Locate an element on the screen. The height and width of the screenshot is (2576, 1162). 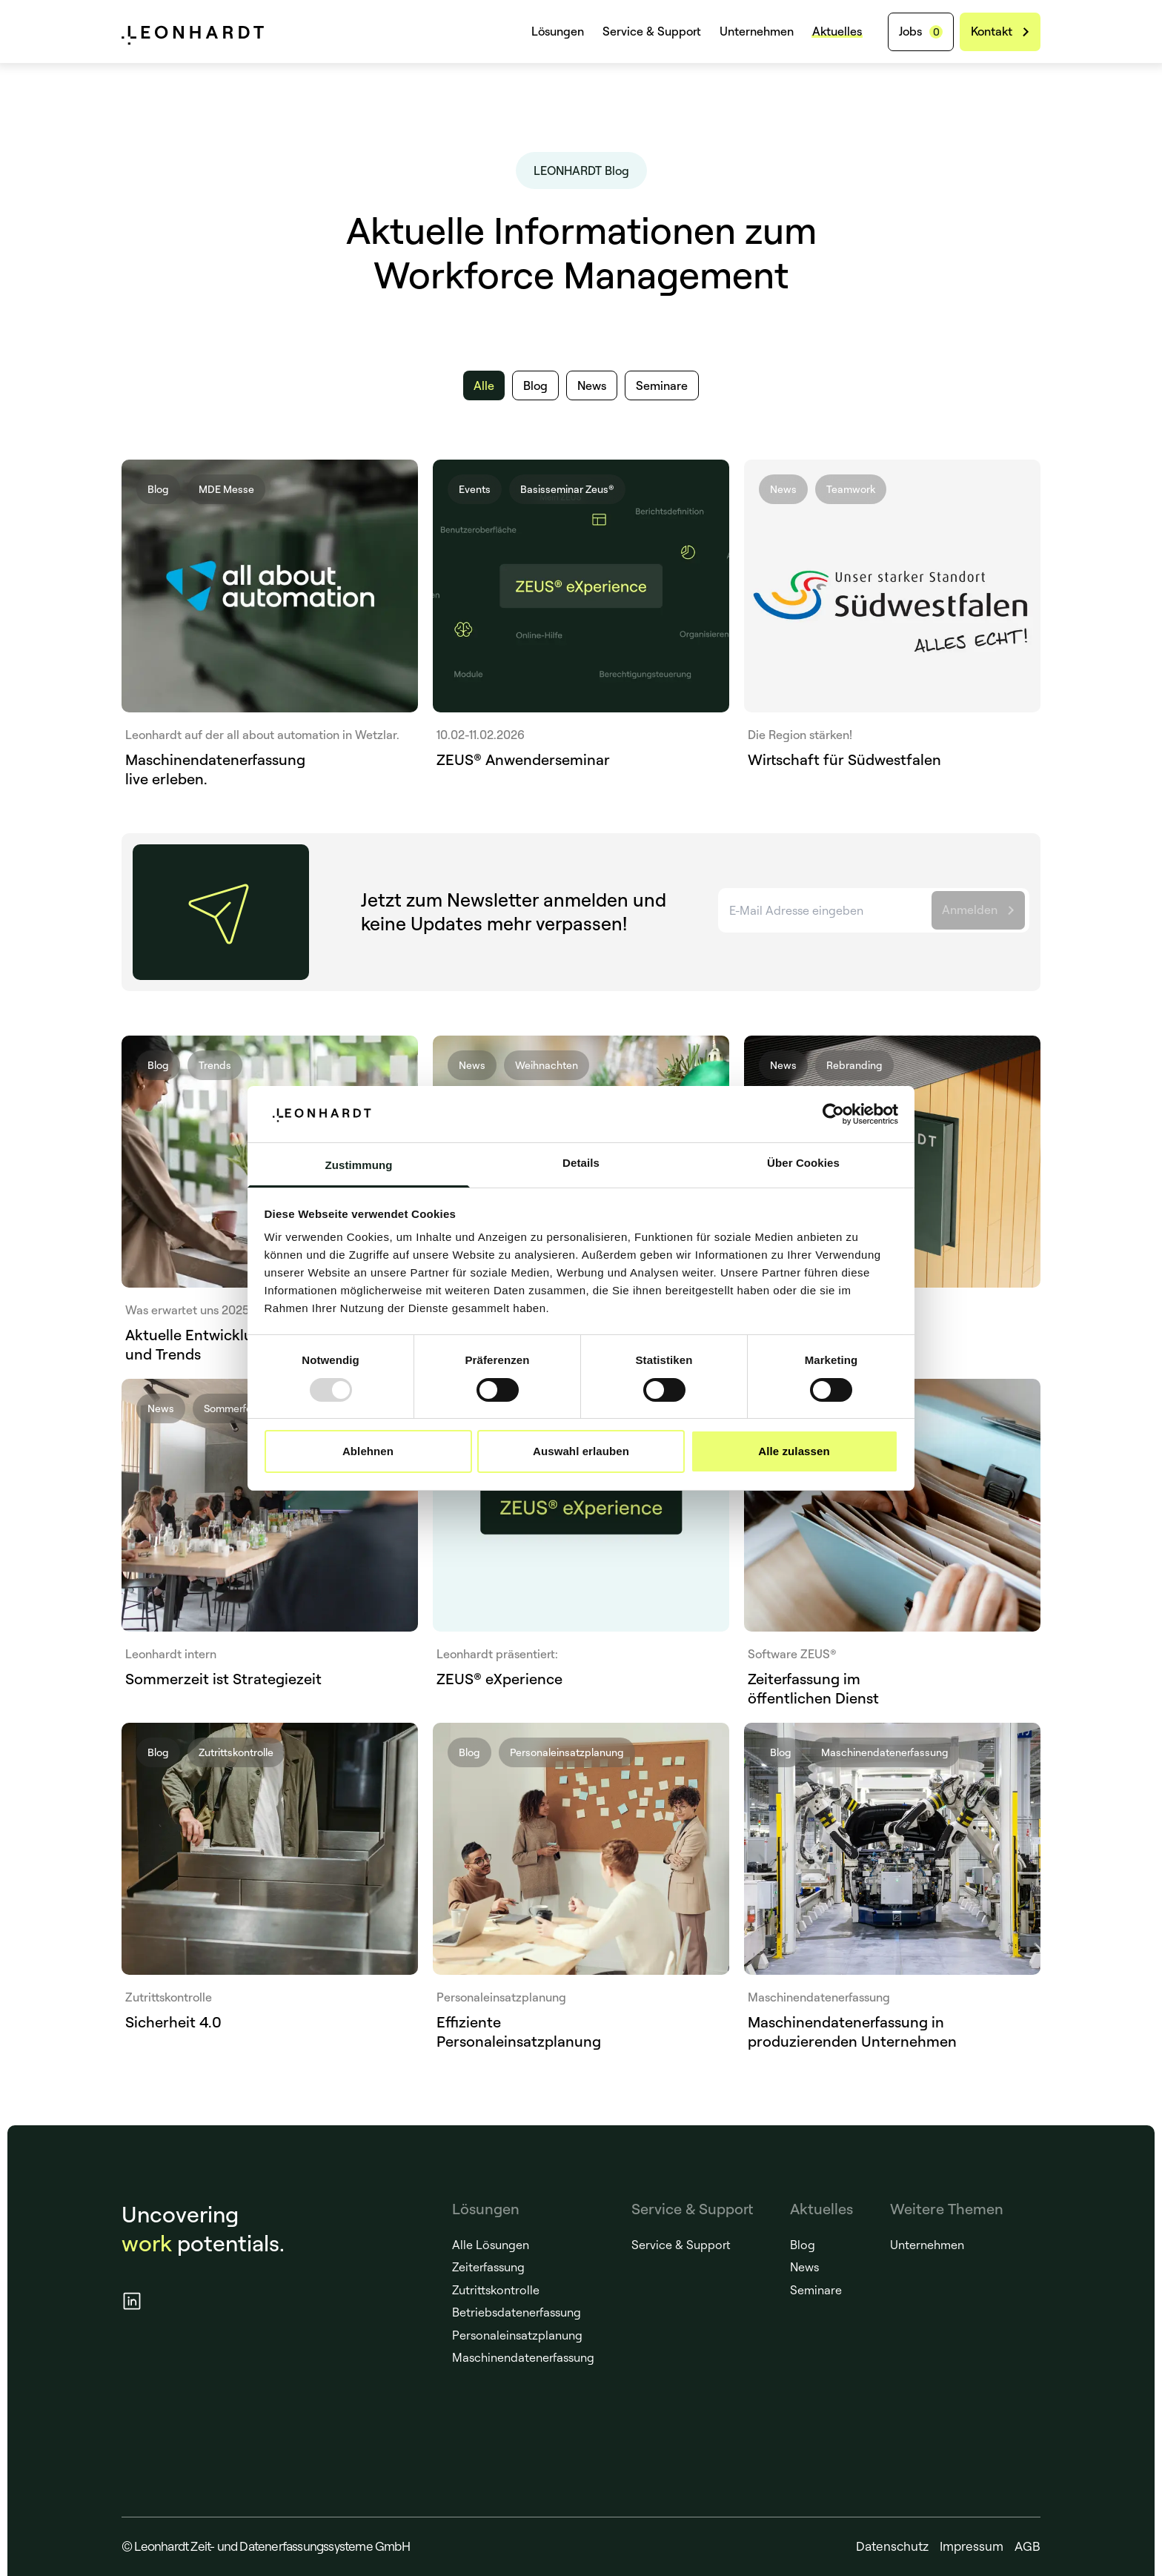
Auswahl erlauben is located at coordinates (581, 1451).